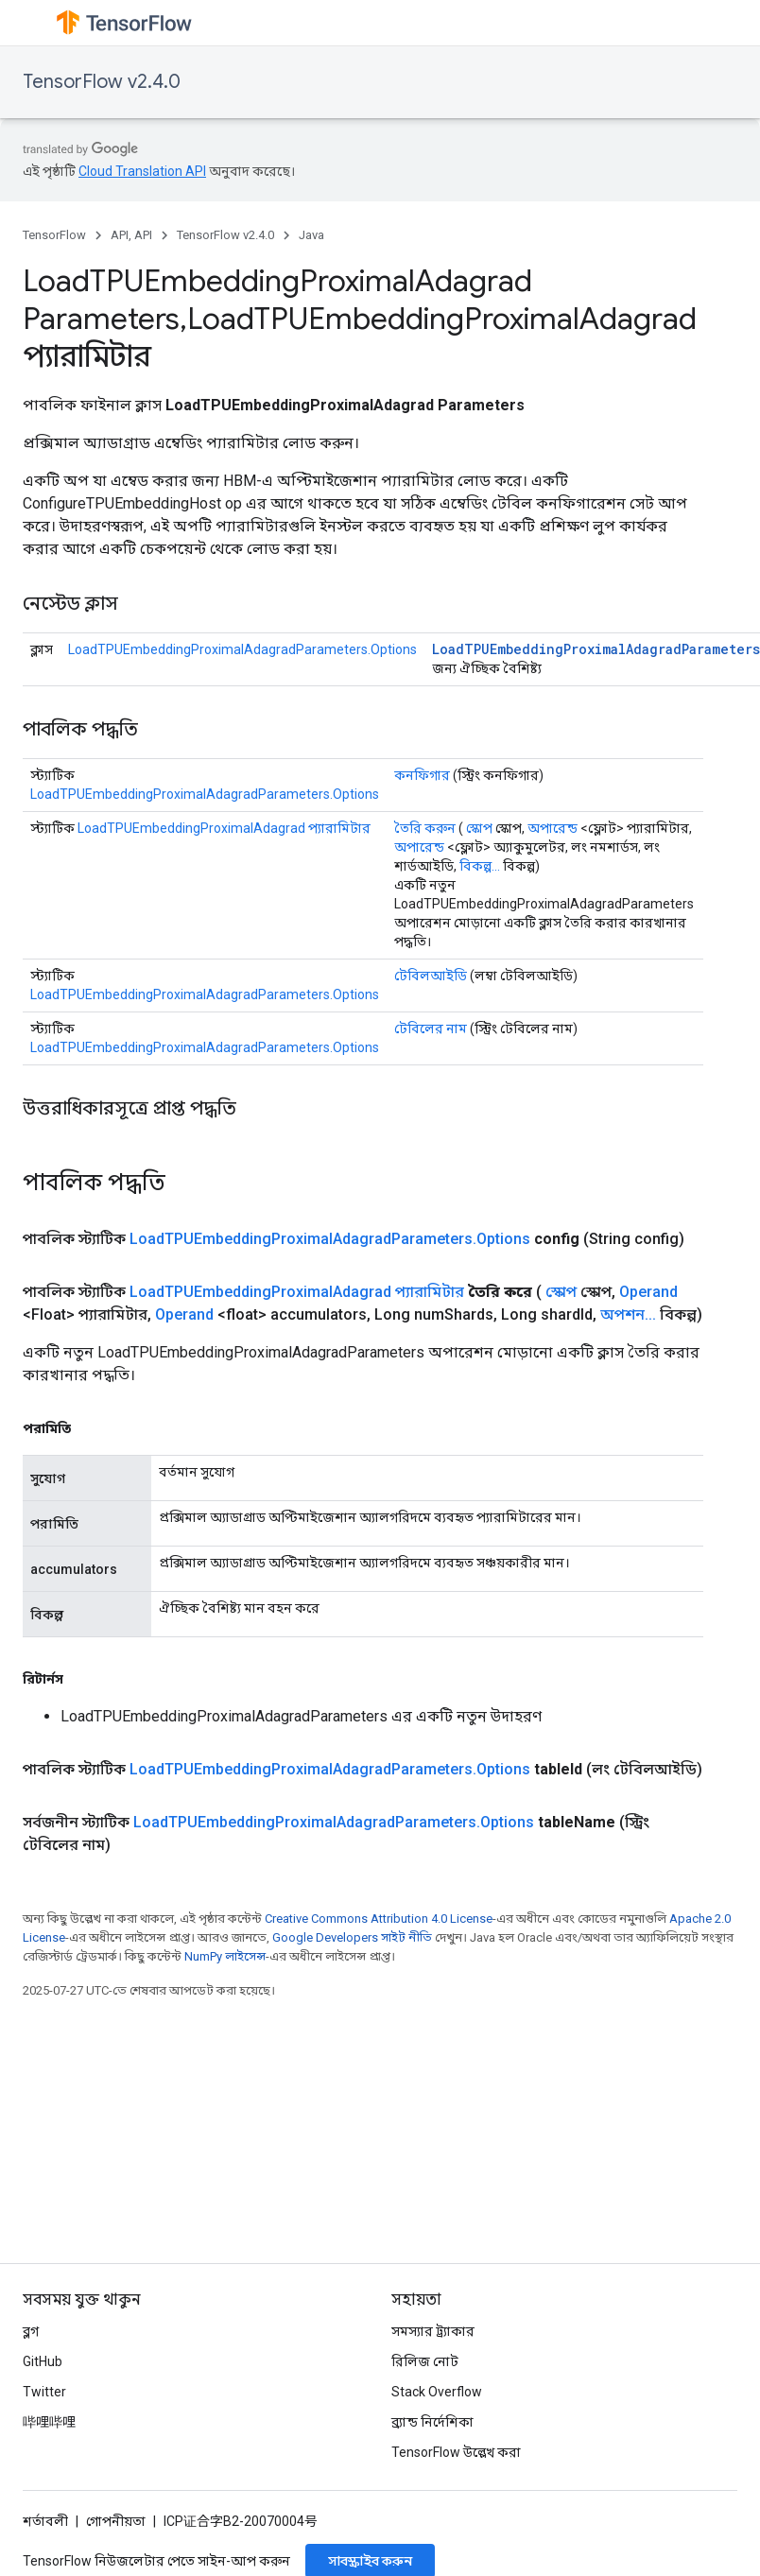 The image size is (760, 2576). Describe the element at coordinates (31, 2331) in the screenshot. I see `ব্লগ` at that location.